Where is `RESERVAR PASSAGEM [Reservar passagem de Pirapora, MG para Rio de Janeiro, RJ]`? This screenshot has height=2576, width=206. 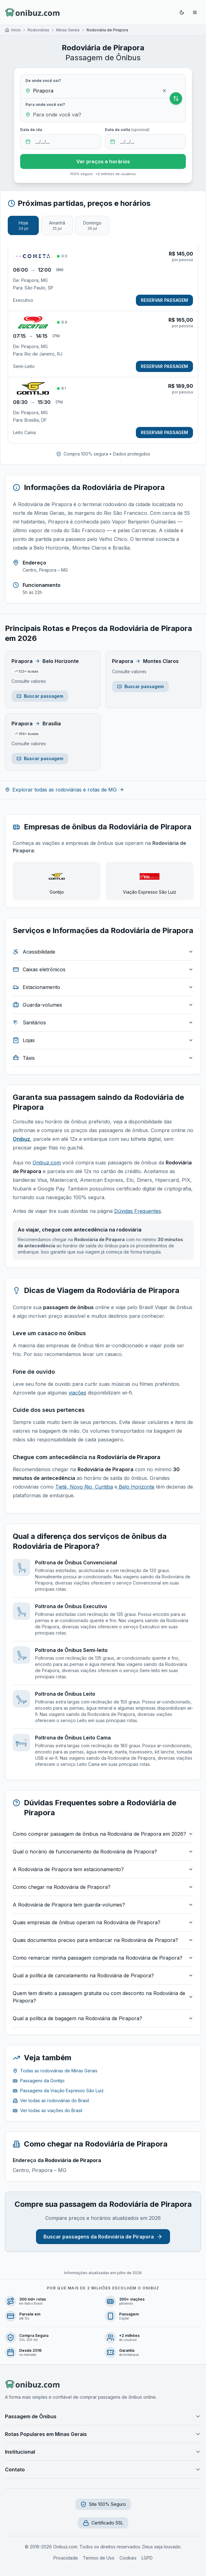 RESERVAR PASSAGEM [Reservar passagem de Pirapora, MG para Rio de Janeiro, RJ] is located at coordinates (164, 366).